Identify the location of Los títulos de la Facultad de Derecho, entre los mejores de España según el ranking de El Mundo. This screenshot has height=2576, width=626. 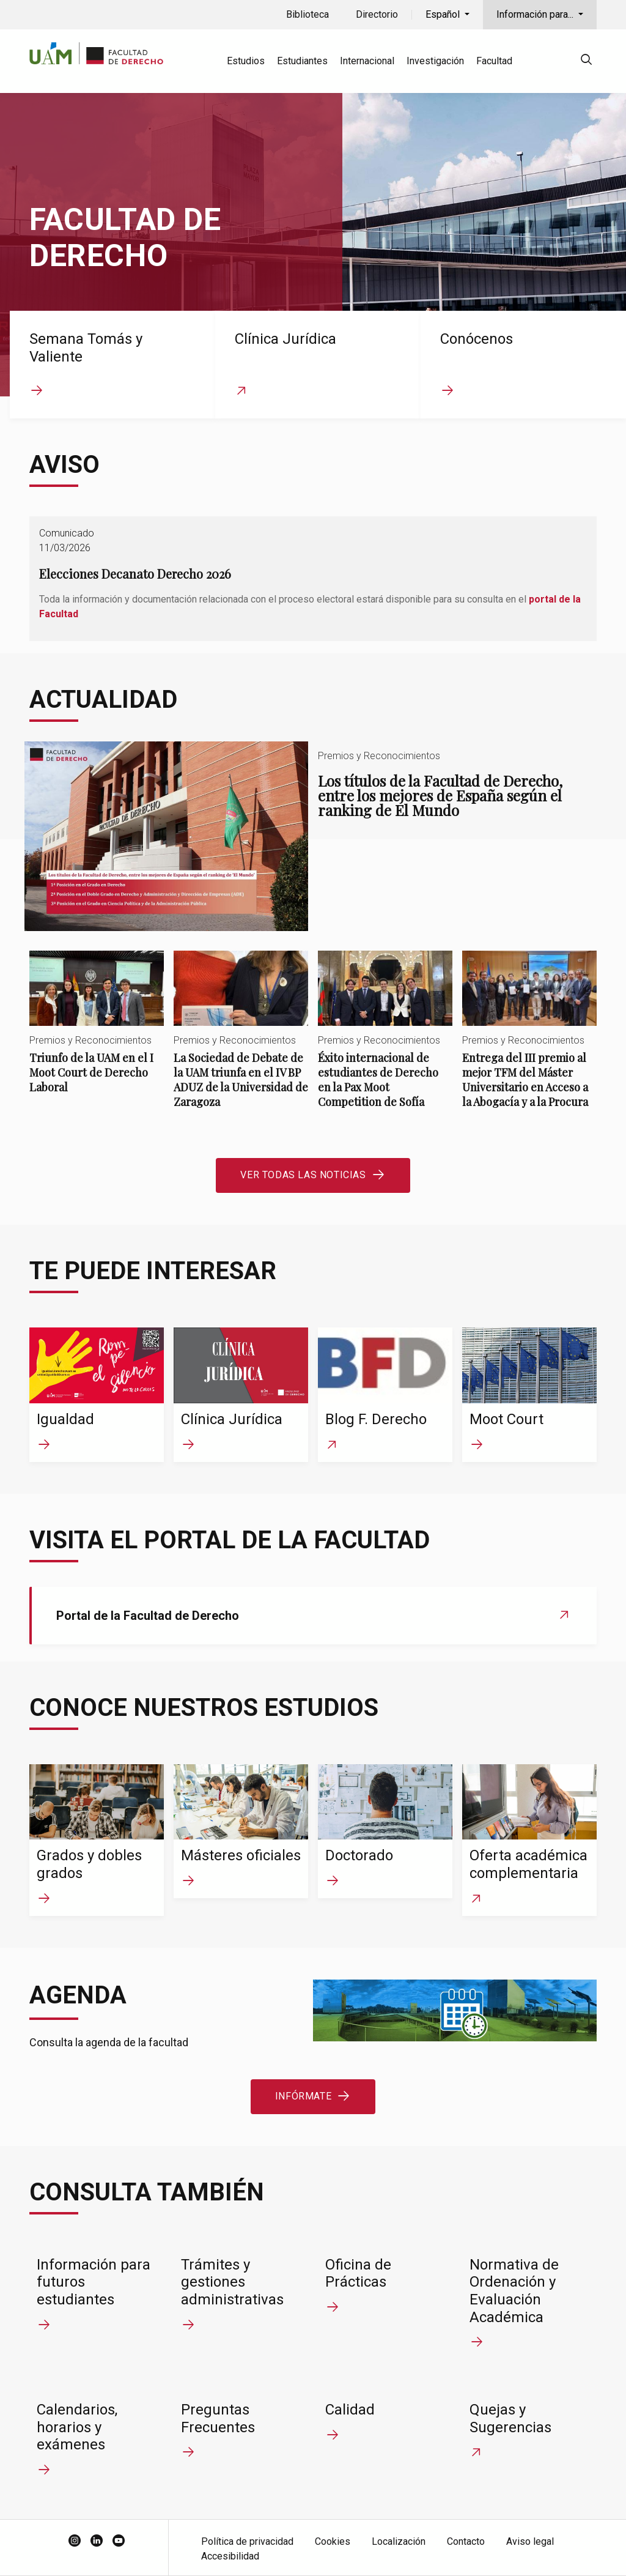
(313, 836).